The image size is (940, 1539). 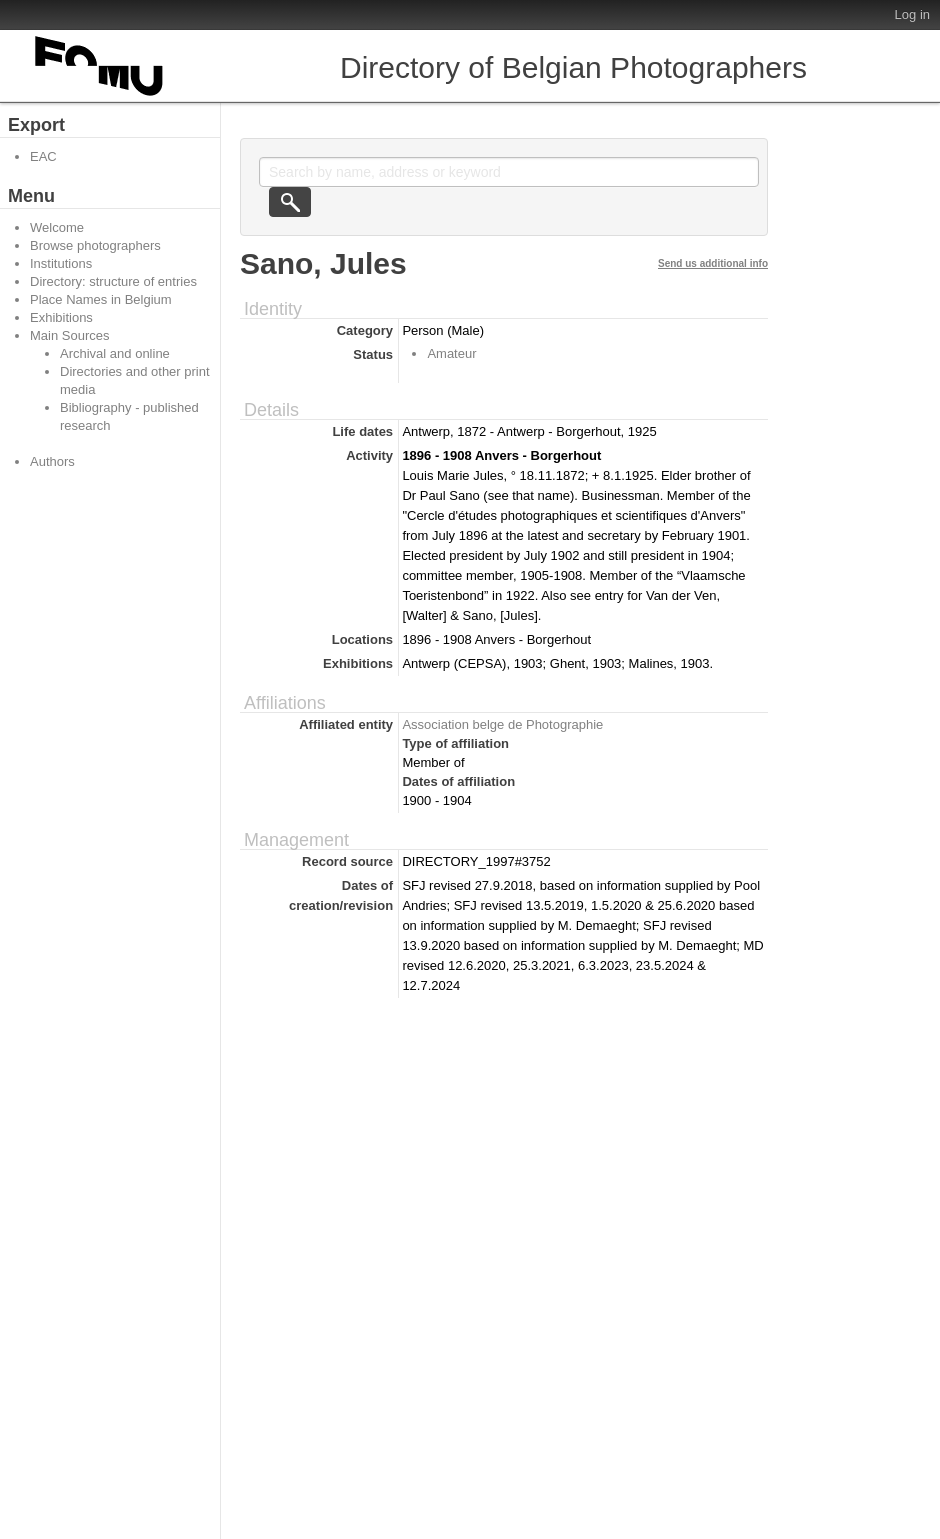 I want to click on Archival and online, so click(x=115, y=353).